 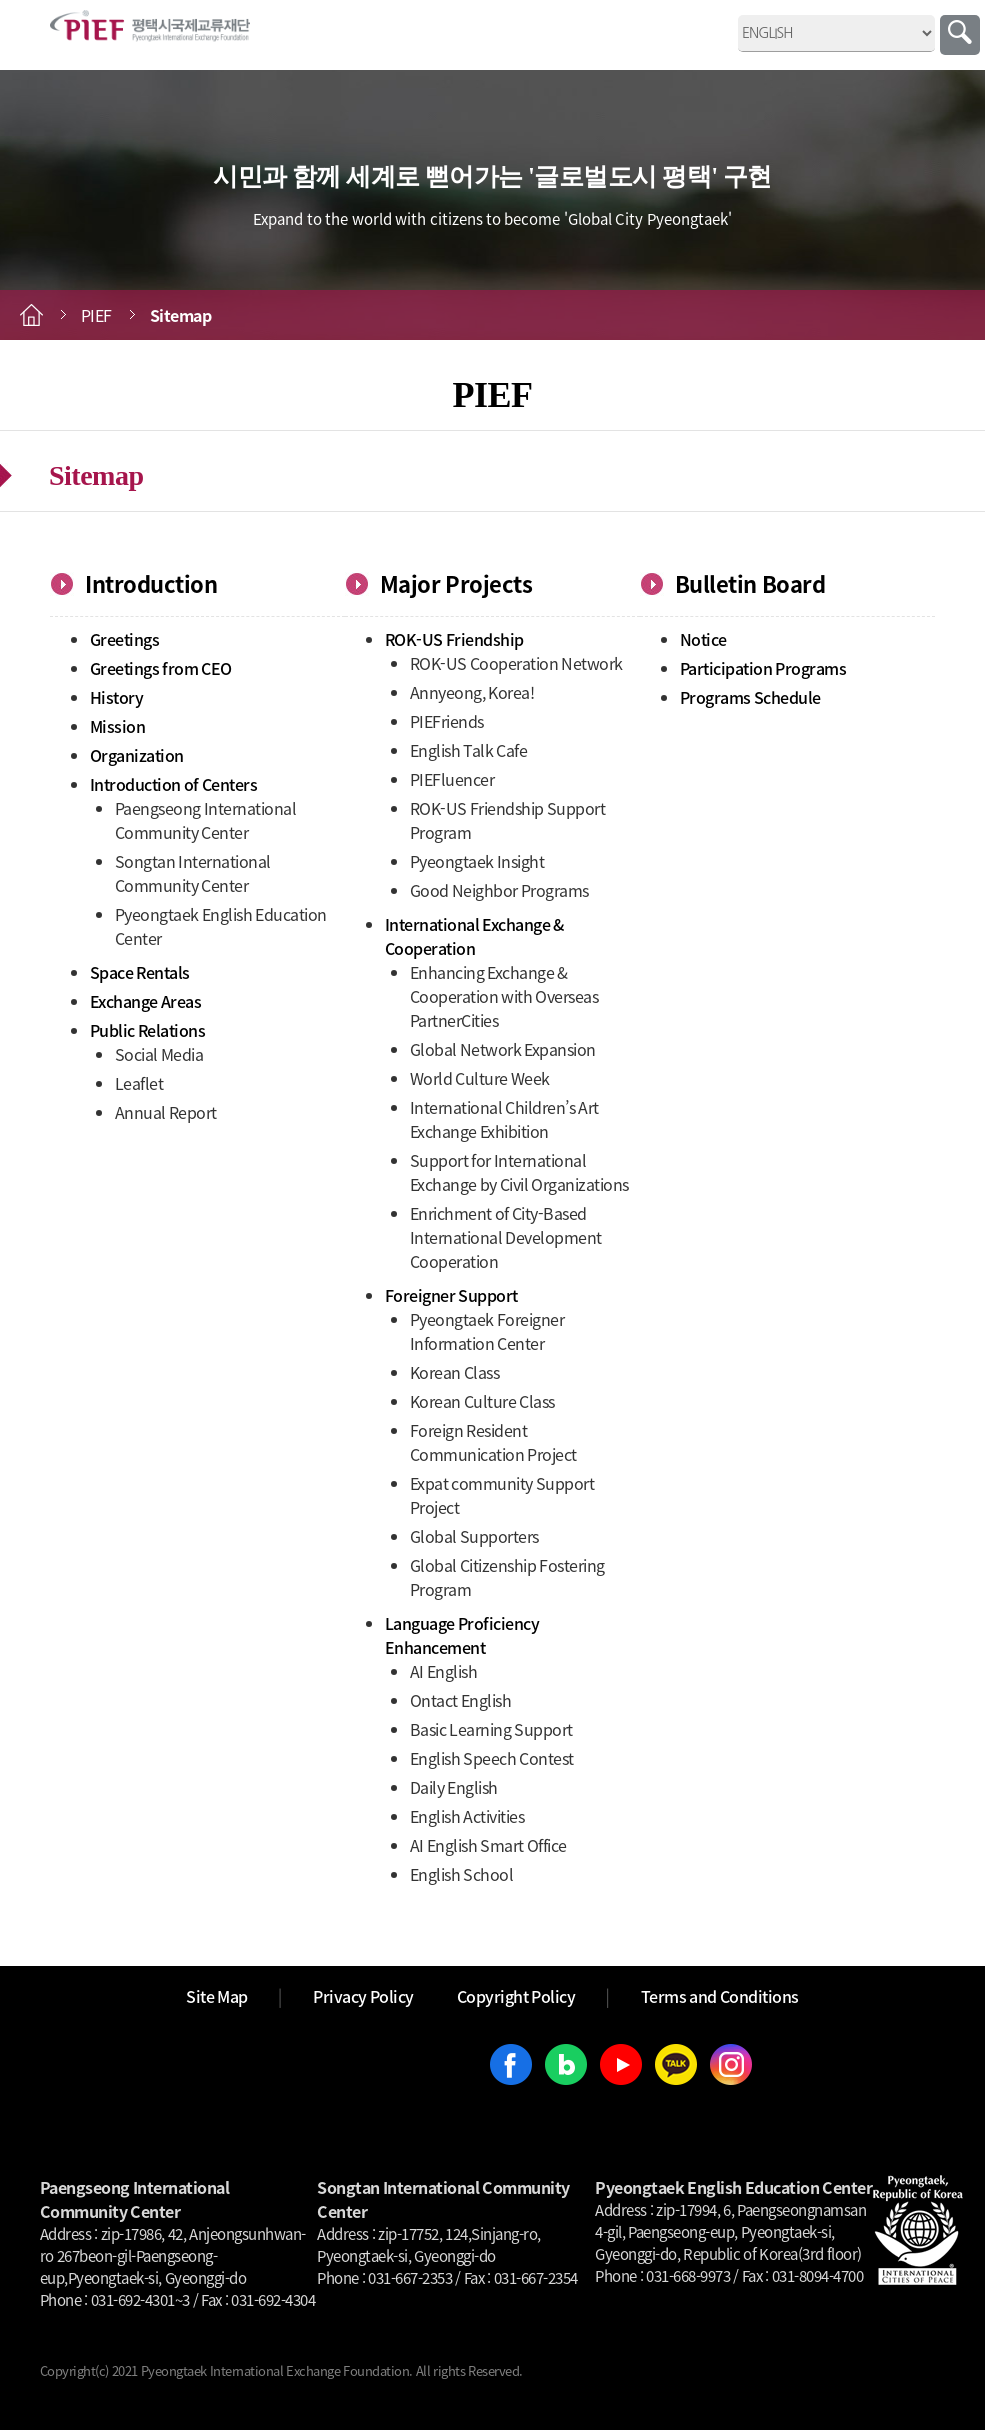 I want to click on Copyright Policy, so click(x=516, y=1996).